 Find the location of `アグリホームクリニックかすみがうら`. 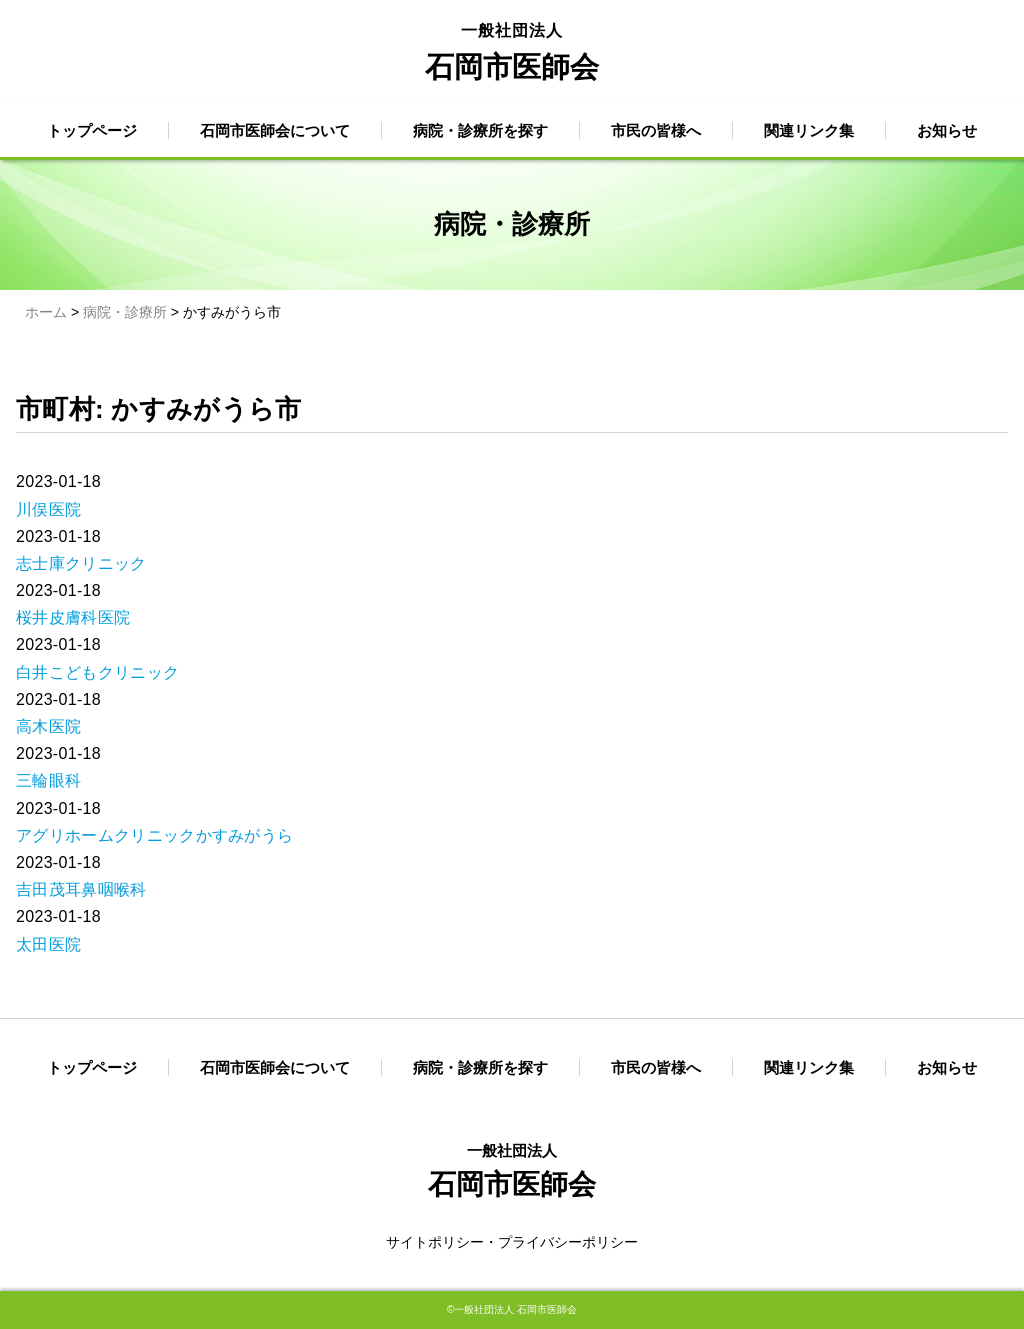

アグリホームクリニックかすみがうら is located at coordinates (154, 835).